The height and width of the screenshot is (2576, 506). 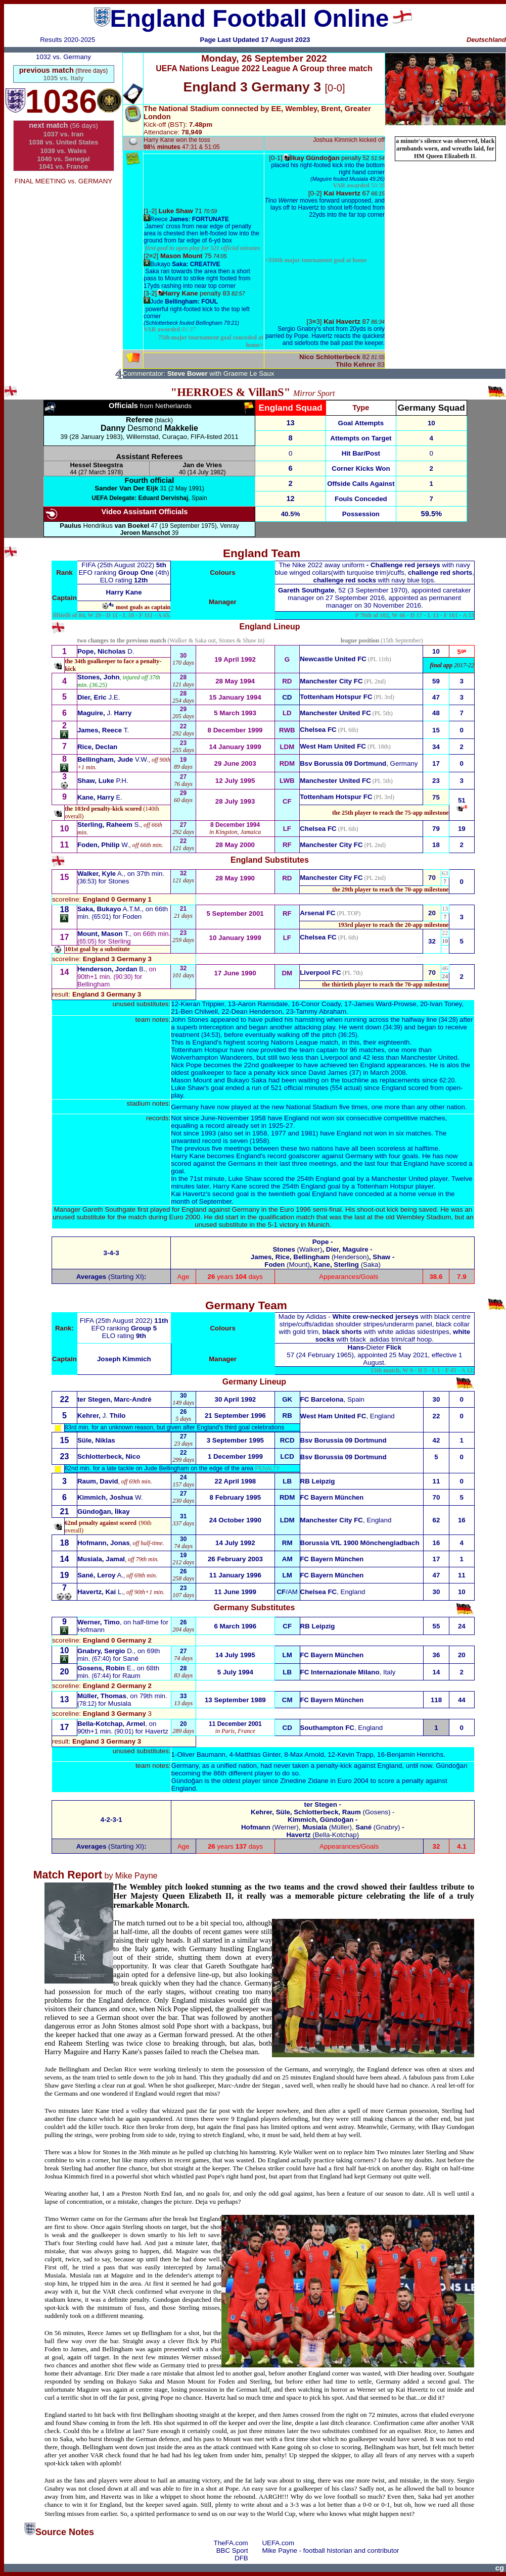 What do you see at coordinates (63, 57) in the screenshot?
I see `1032 vs. Germany` at bounding box center [63, 57].